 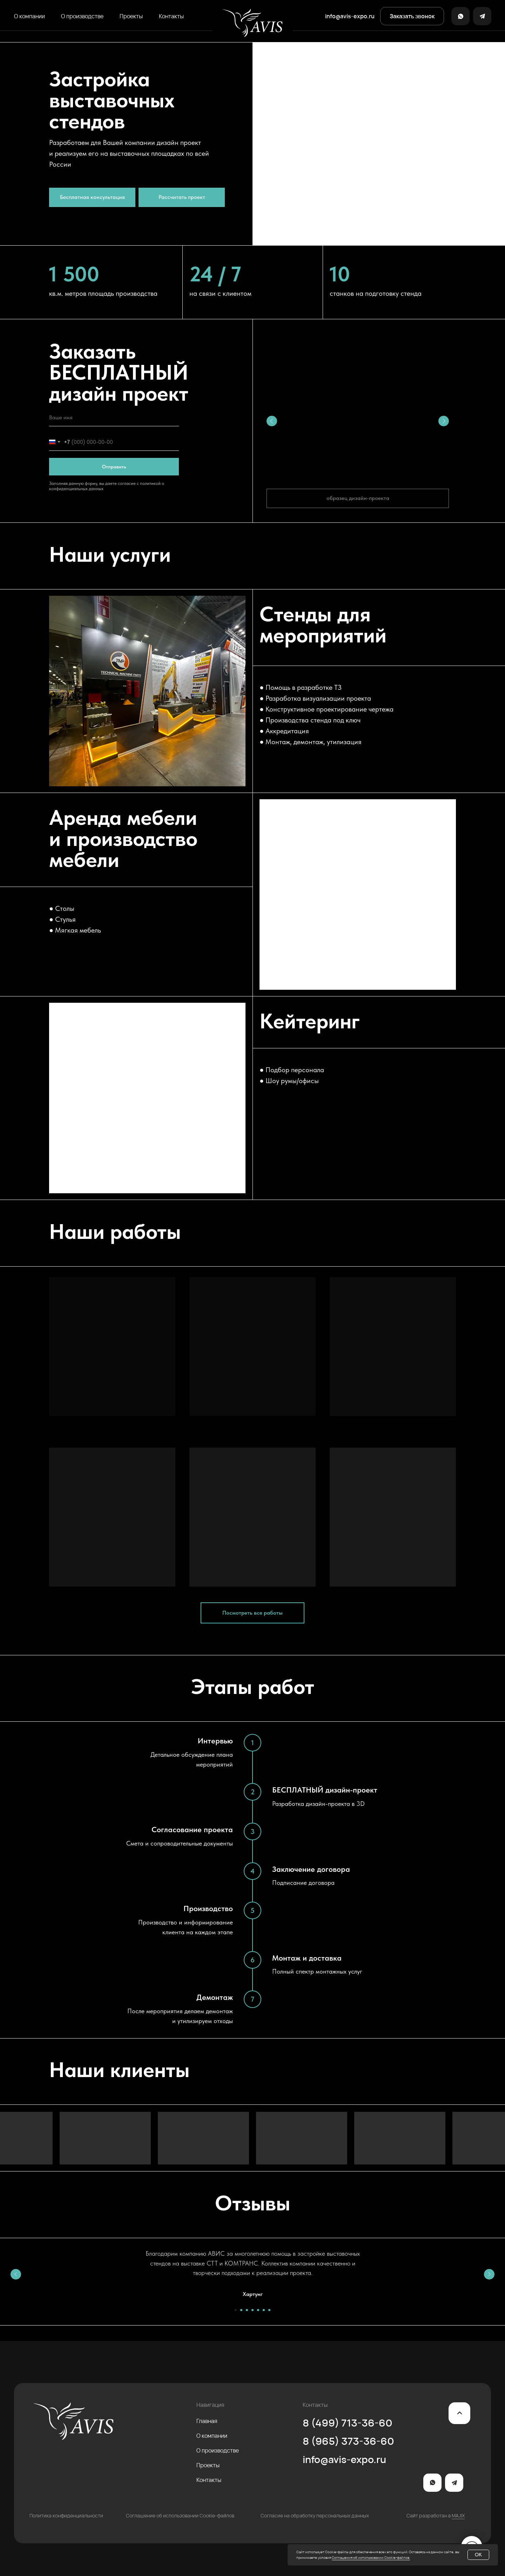 What do you see at coordinates (171, 16) in the screenshot?
I see `Контакты` at bounding box center [171, 16].